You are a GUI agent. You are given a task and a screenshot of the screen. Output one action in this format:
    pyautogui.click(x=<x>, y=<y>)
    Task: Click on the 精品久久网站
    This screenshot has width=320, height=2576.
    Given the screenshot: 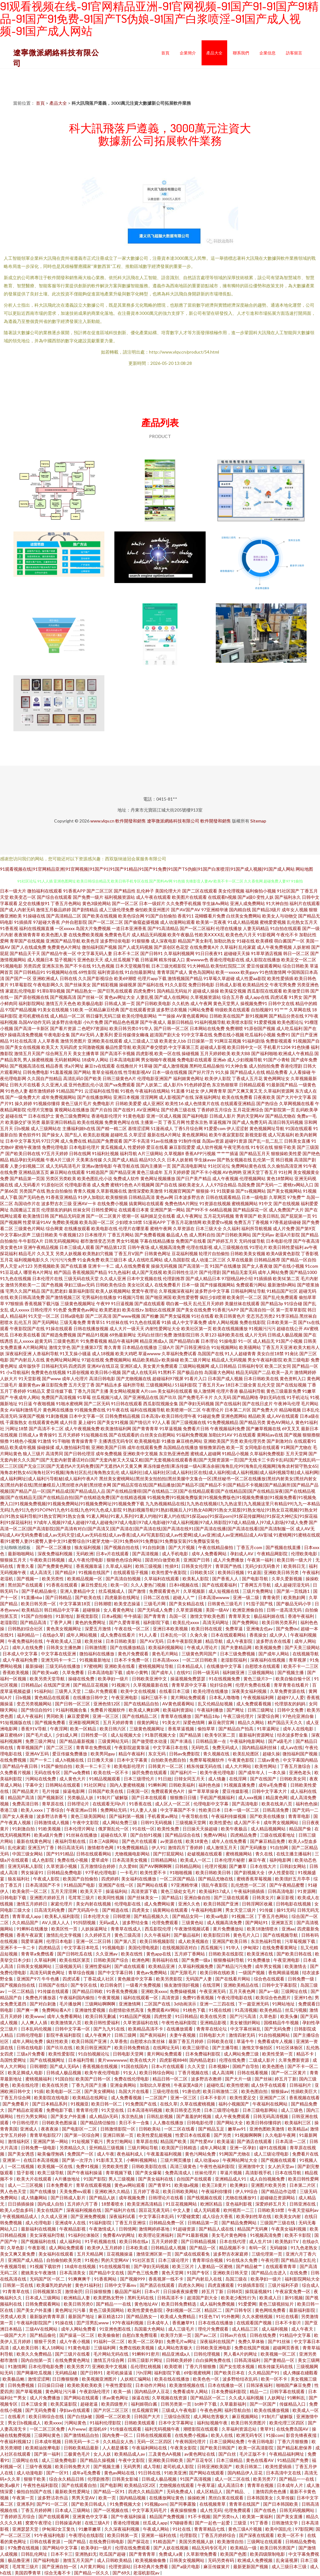 What is the action you would take?
    pyautogui.click(x=251, y=1722)
    